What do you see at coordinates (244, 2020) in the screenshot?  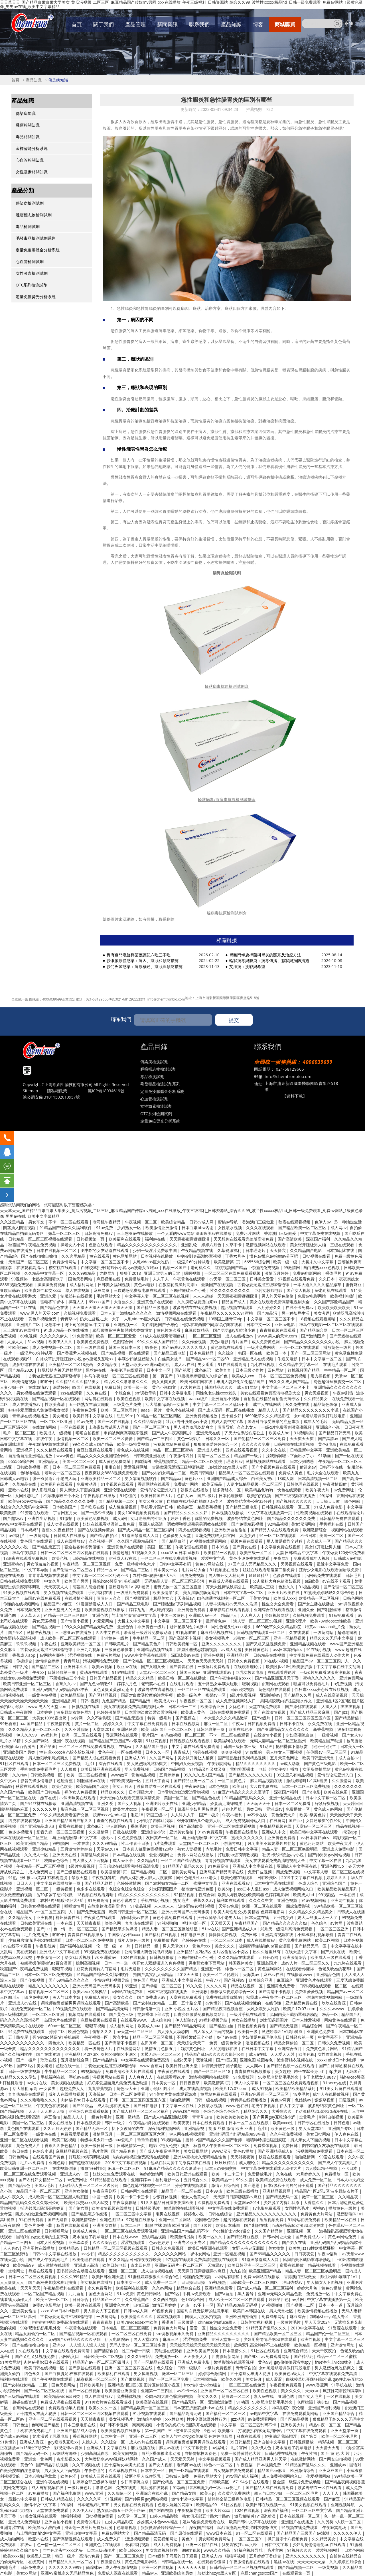 I see `美女在线播放` at bounding box center [244, 2020].